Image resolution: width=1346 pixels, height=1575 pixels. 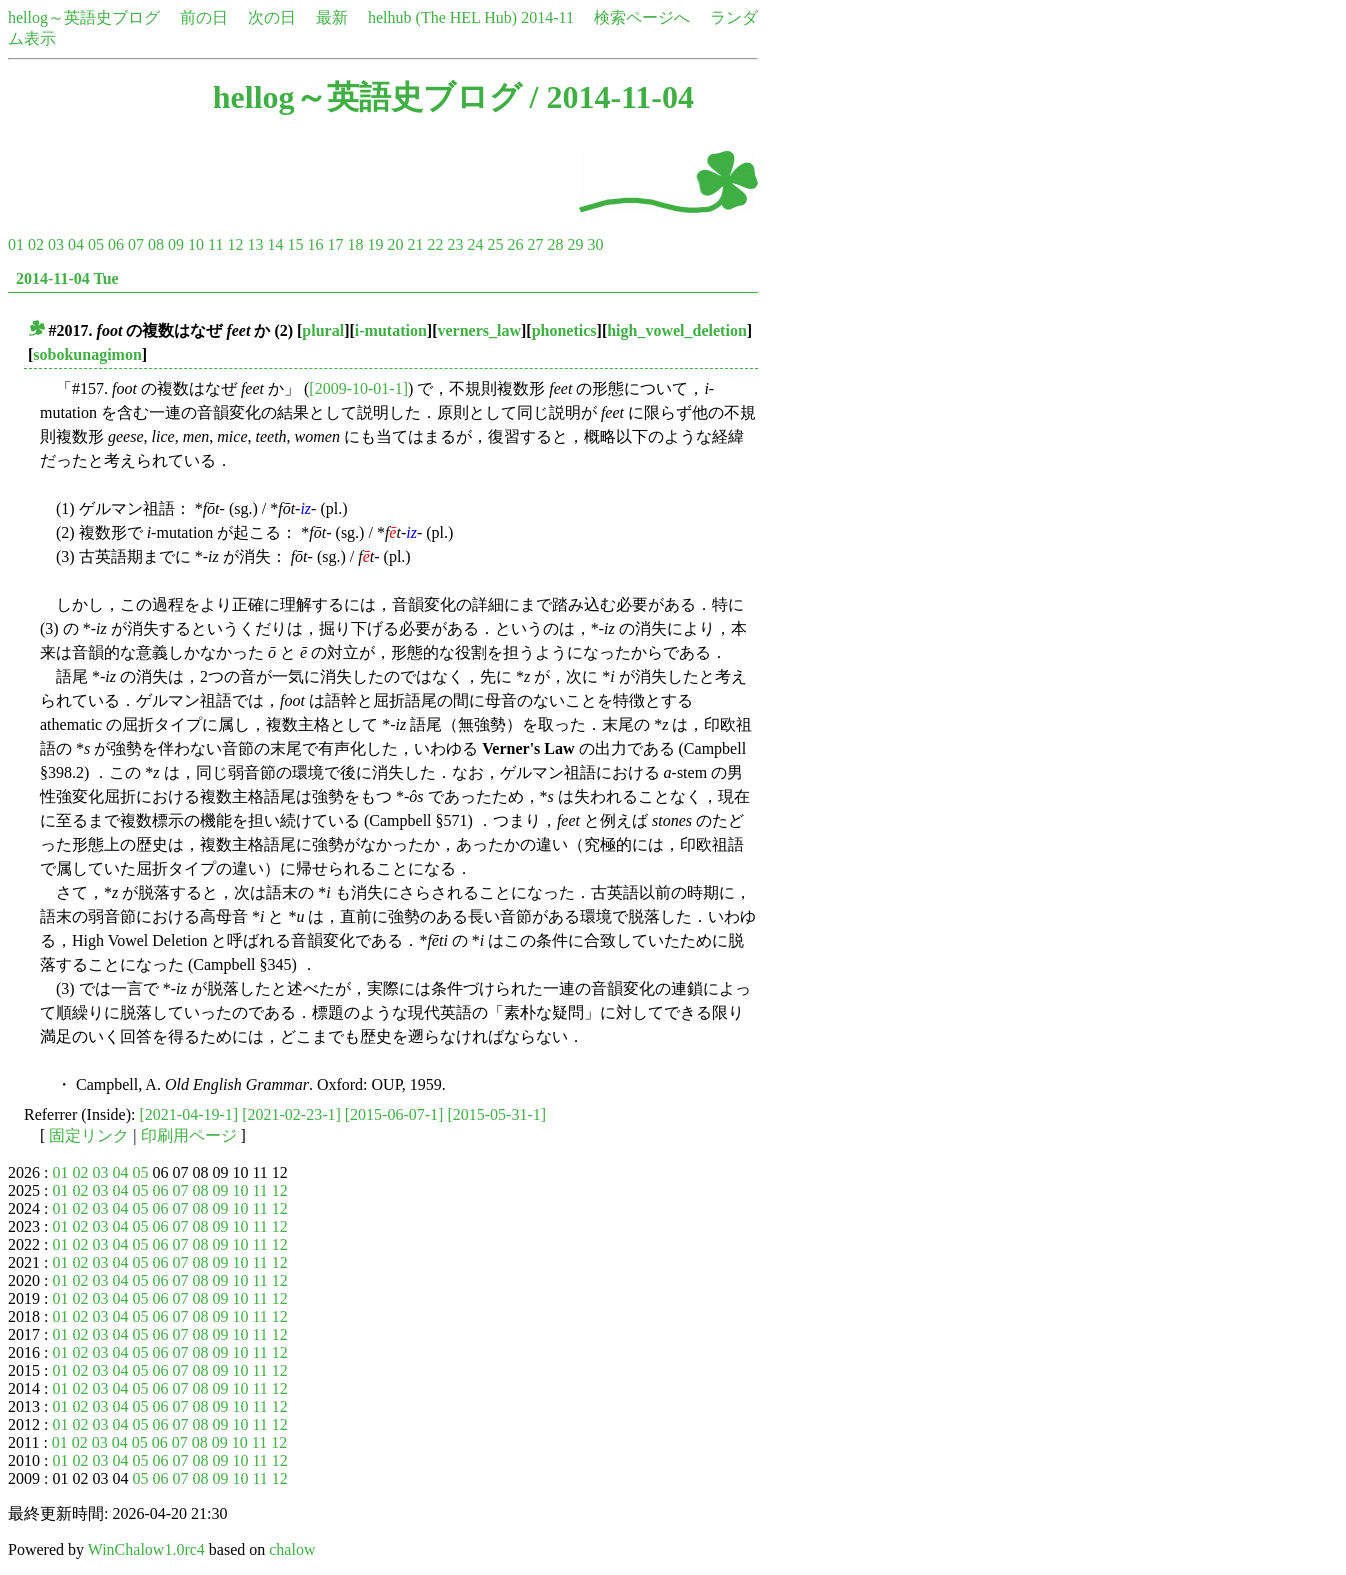 What do you see at coordinates (255, 244) in the screenshot?
I see `13` at bounding box center [255, 244].